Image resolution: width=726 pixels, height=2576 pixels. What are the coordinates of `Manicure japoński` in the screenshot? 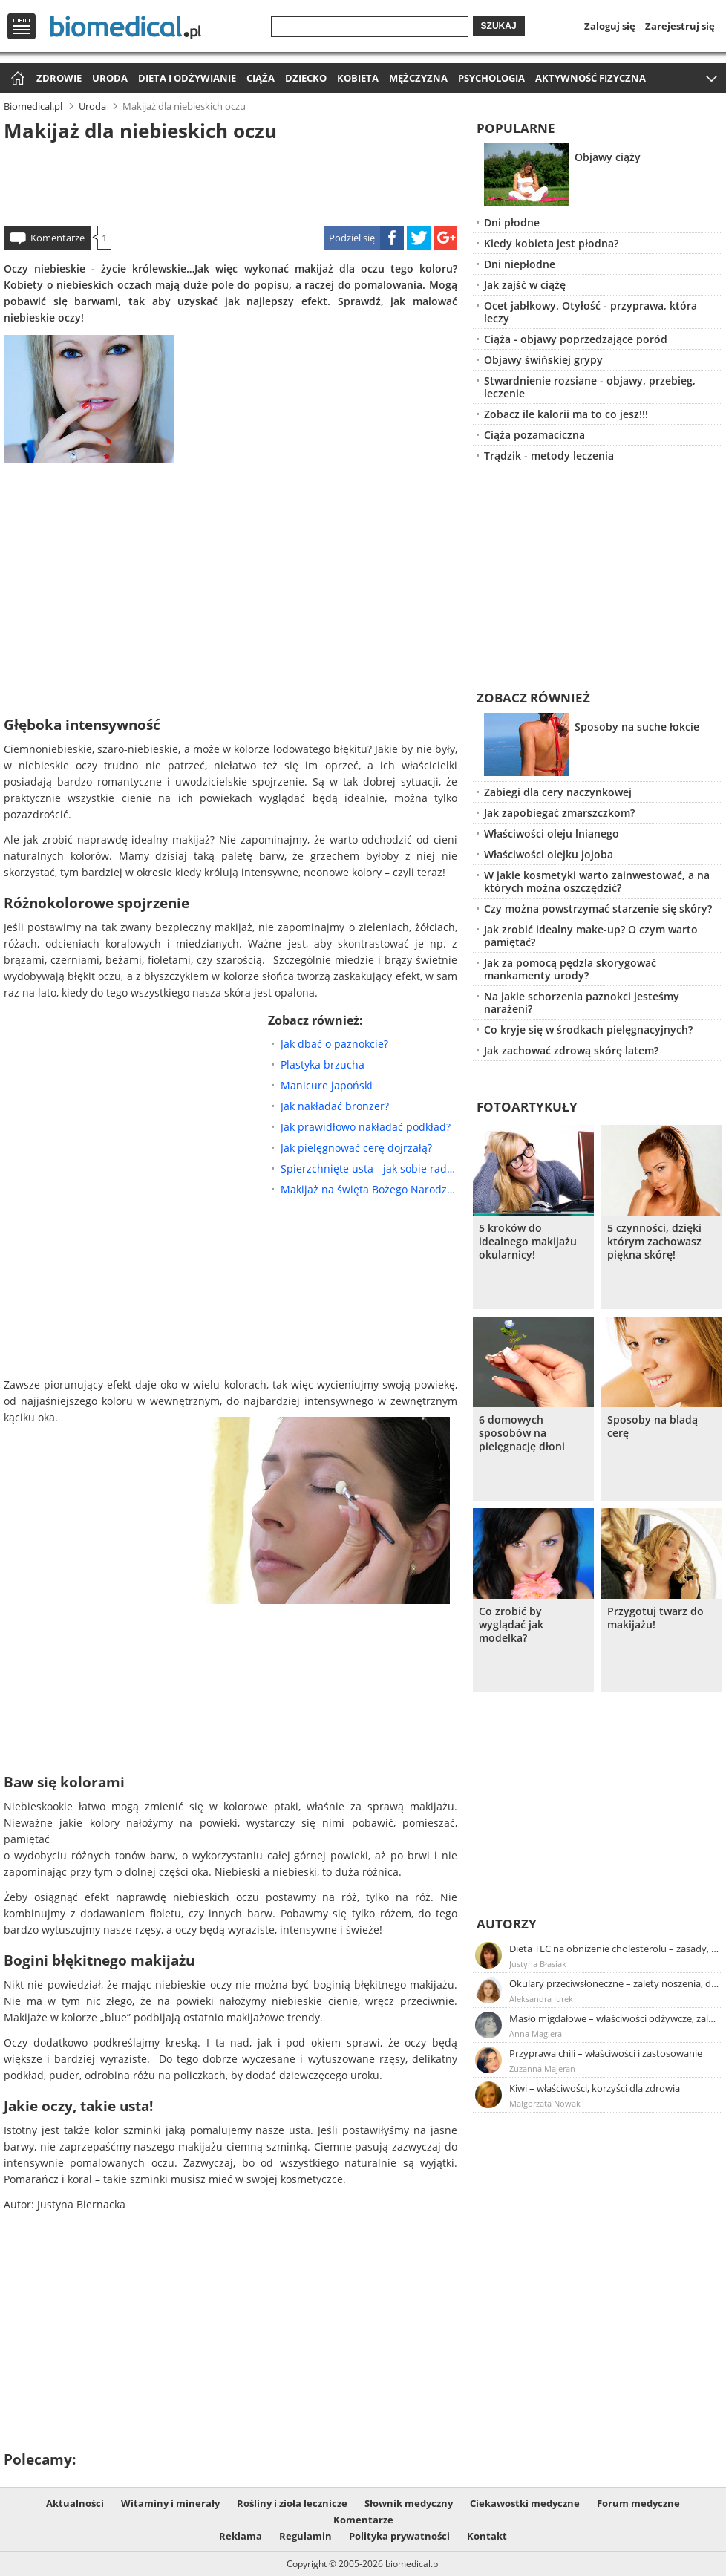 It's located at (327, 1085).